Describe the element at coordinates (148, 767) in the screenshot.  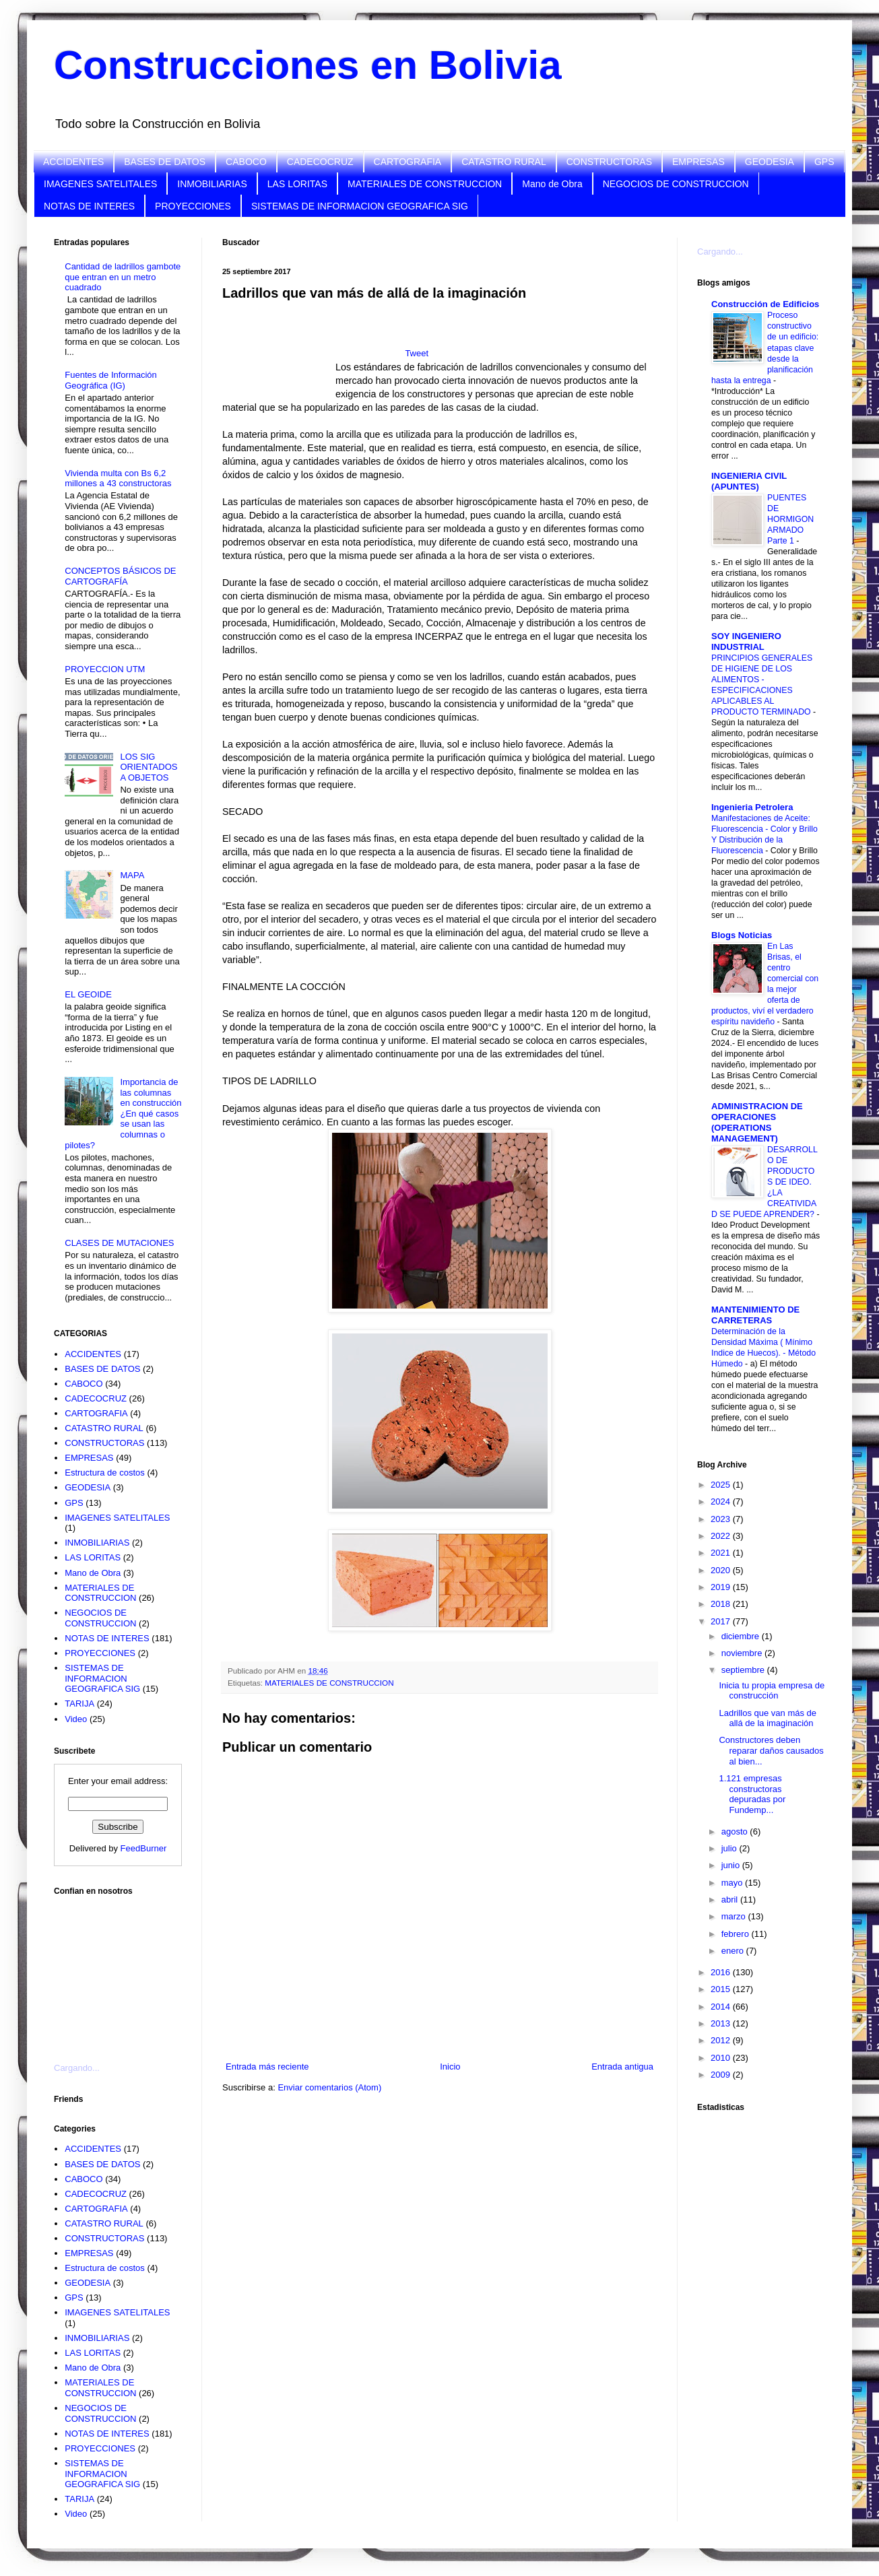
I see `LOS SIG ORIENTADOS A OBJETOS` at that location.